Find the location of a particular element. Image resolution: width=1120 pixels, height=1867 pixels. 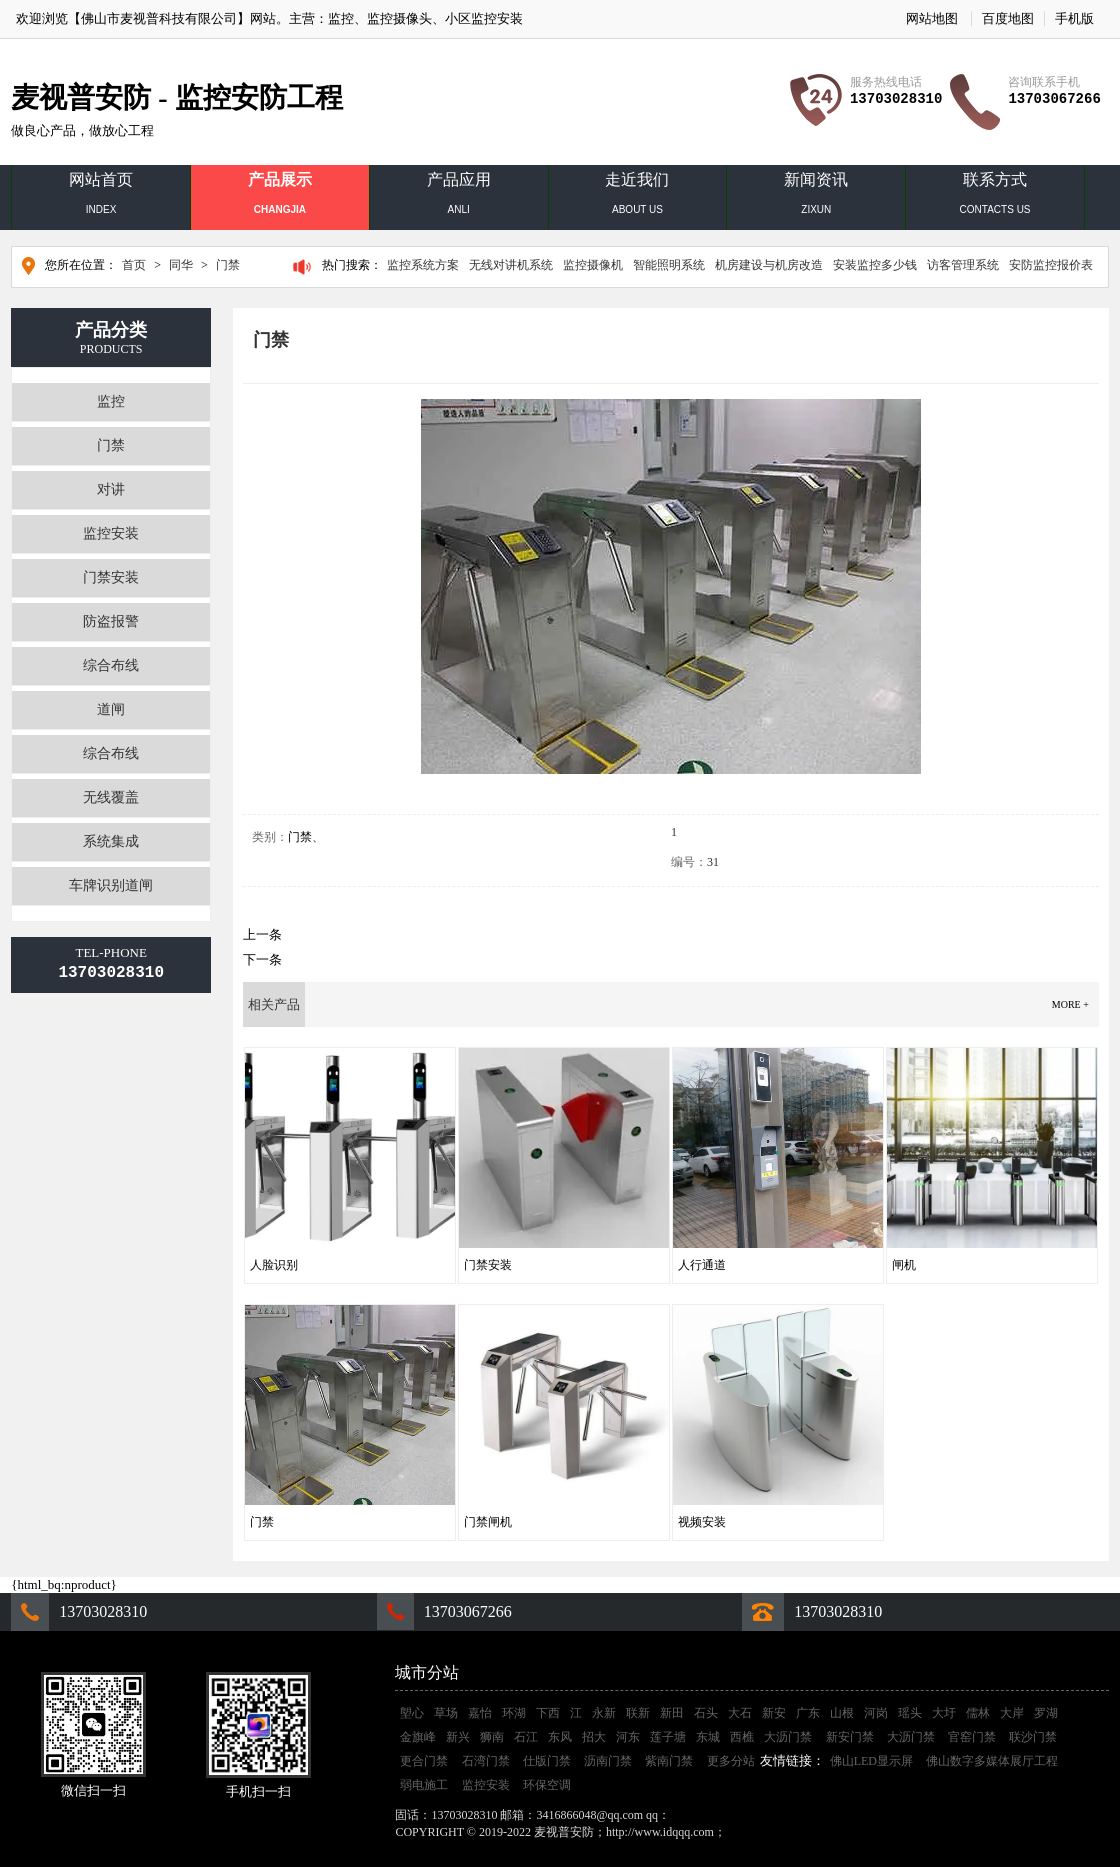

嘉怡 is located at coordinates (480, 1713).